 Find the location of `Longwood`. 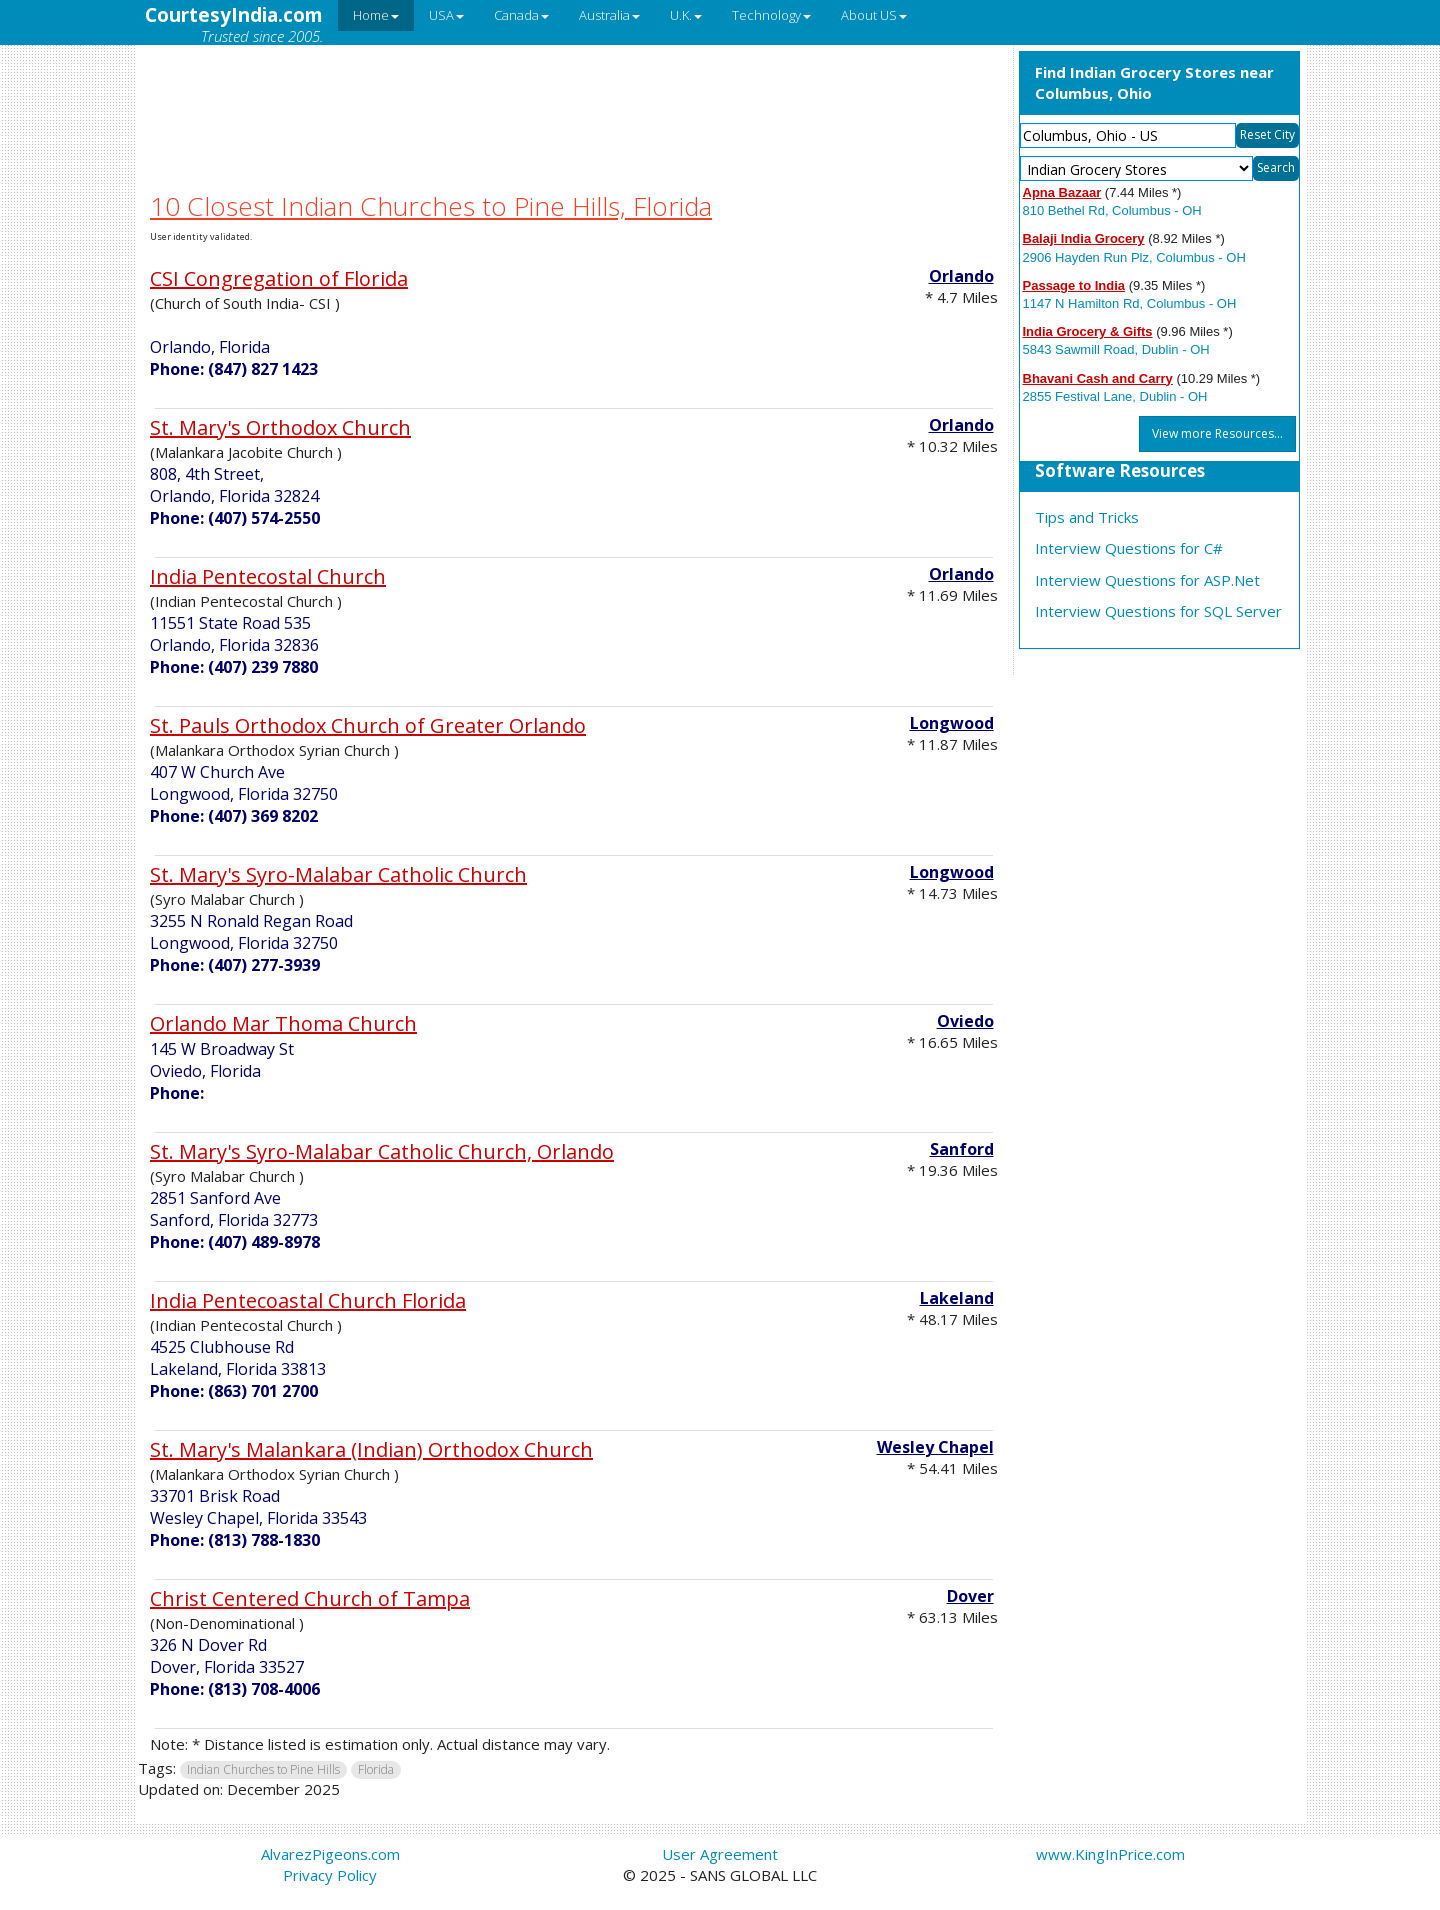

Longwood is located at coordinates (952, 723).